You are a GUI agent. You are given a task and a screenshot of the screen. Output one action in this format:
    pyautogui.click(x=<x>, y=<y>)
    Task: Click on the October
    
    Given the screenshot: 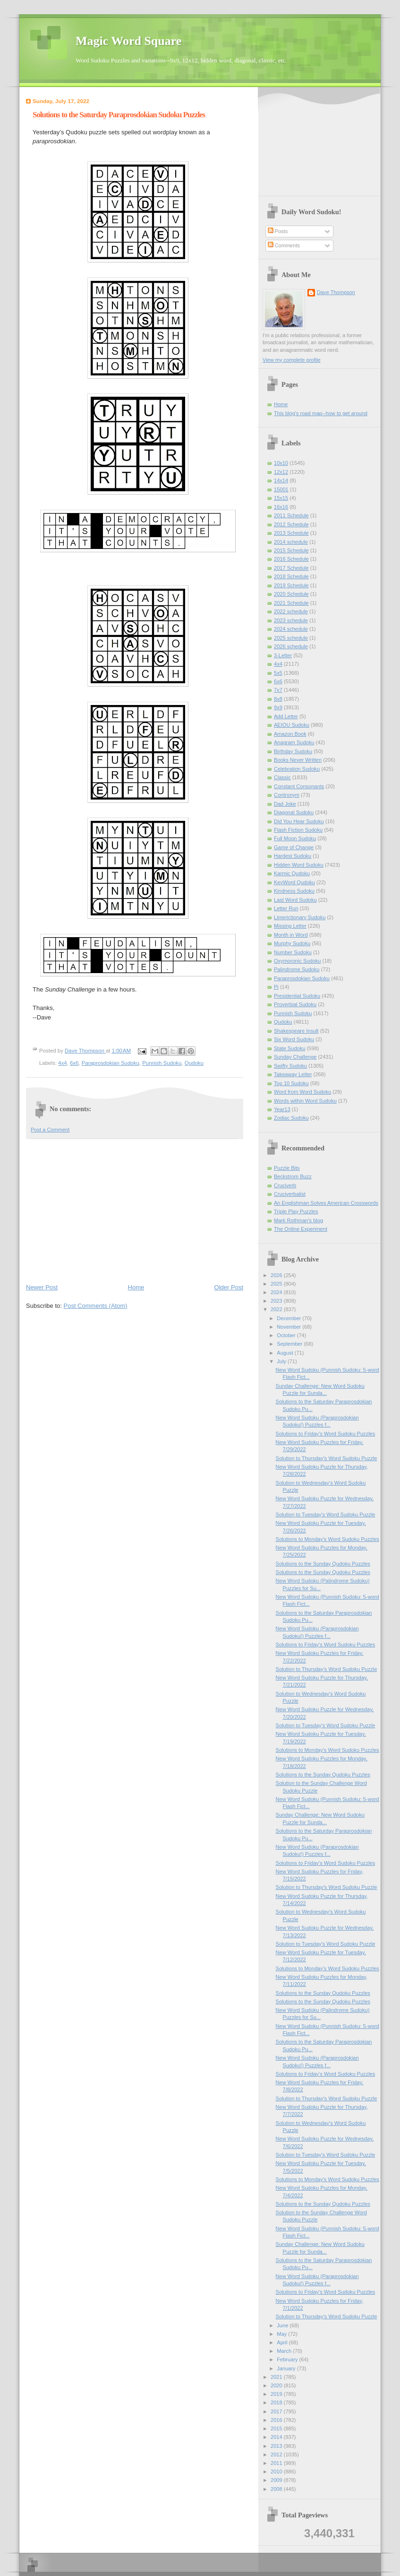 What is the action you would take?
    pyautogui.click(x=287, y=1335)
    